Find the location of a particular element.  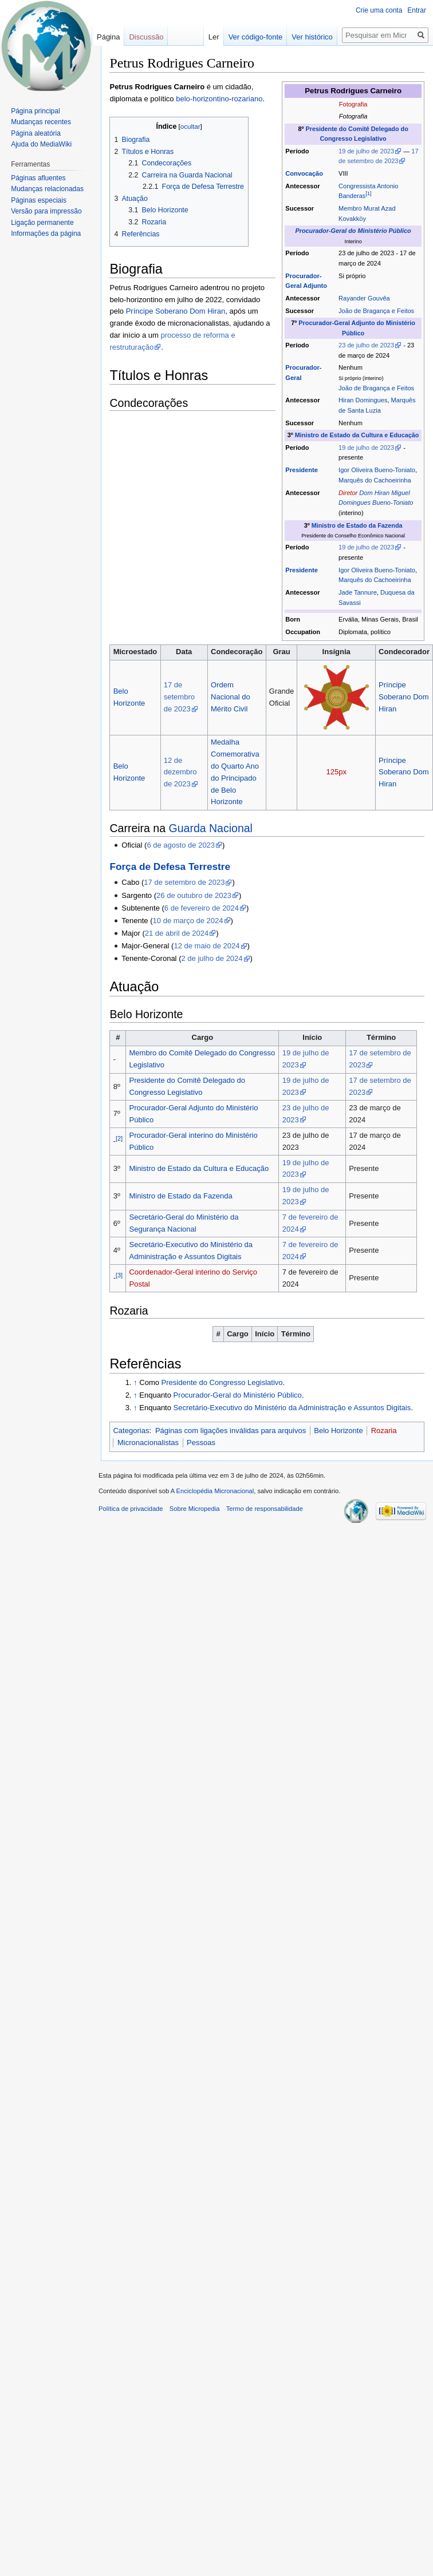

Força de Defesa Terrestre is located at coordinates (169, 866).